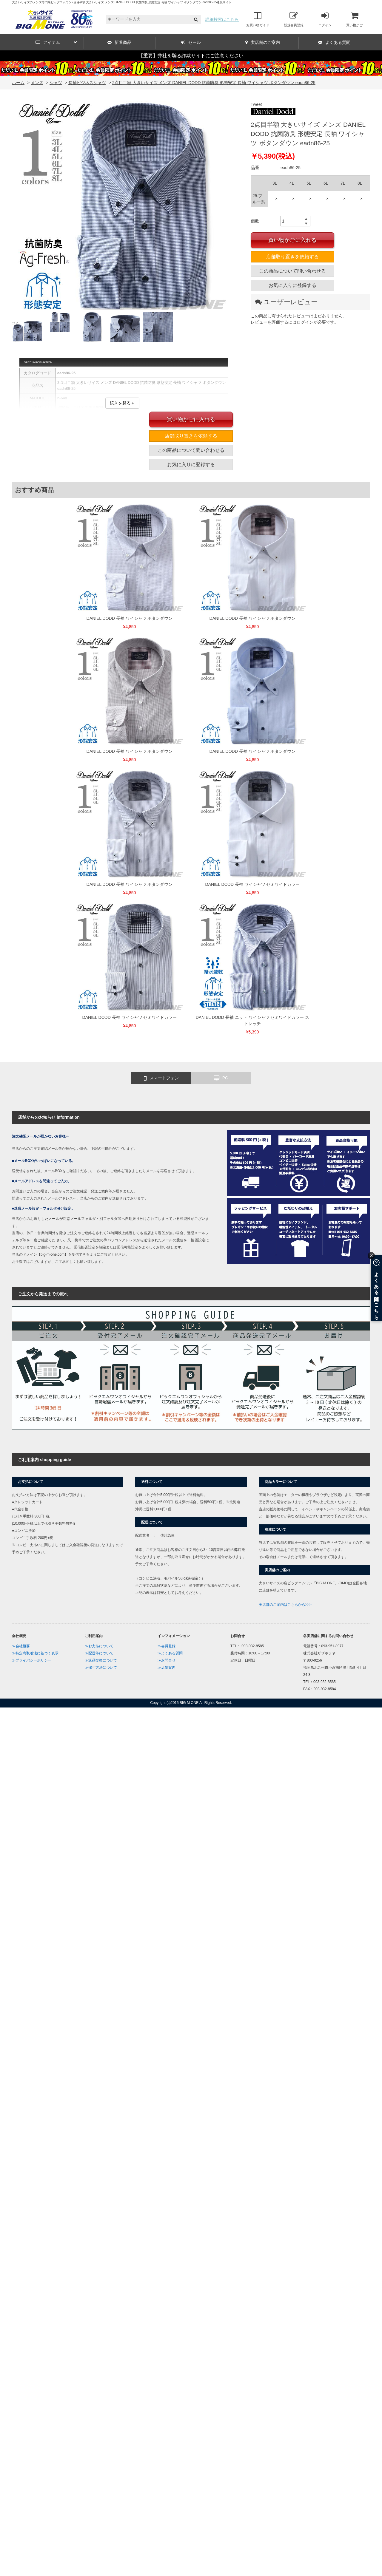  I want to click on 新着商品, so click(119, 42).